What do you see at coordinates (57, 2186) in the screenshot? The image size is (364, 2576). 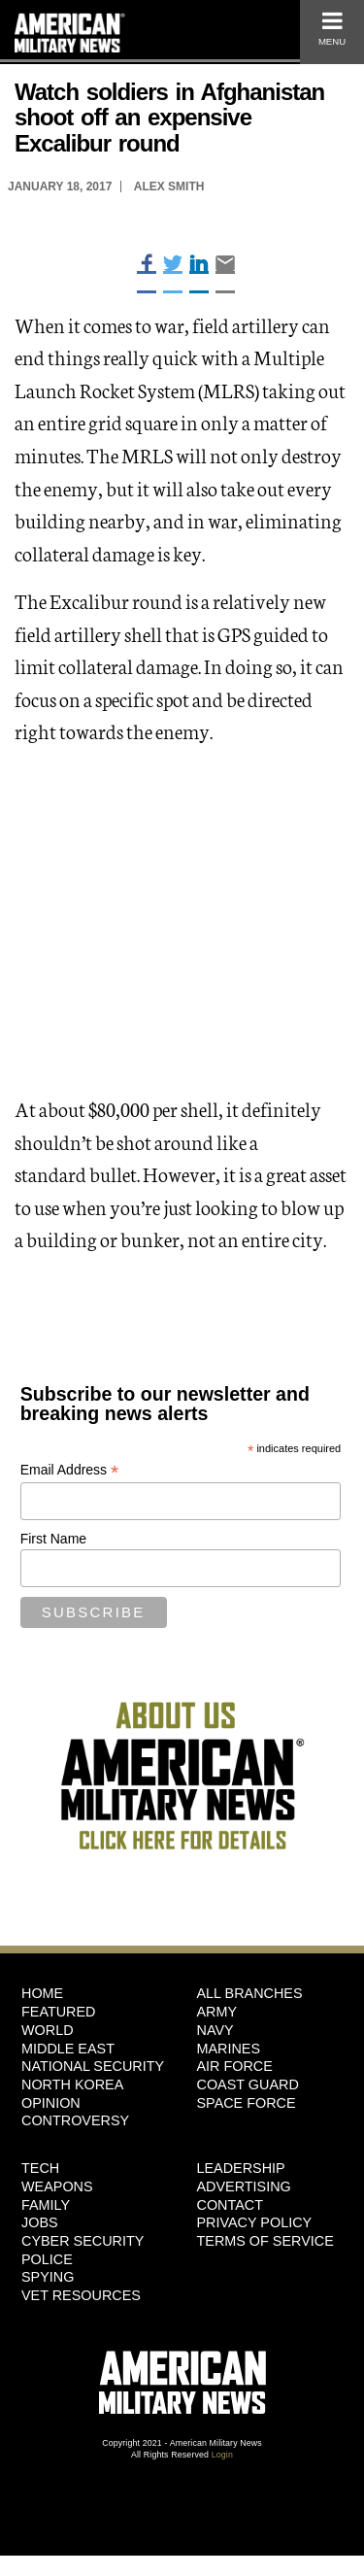 I see `Weapons` at bounding box center [57, 2186].